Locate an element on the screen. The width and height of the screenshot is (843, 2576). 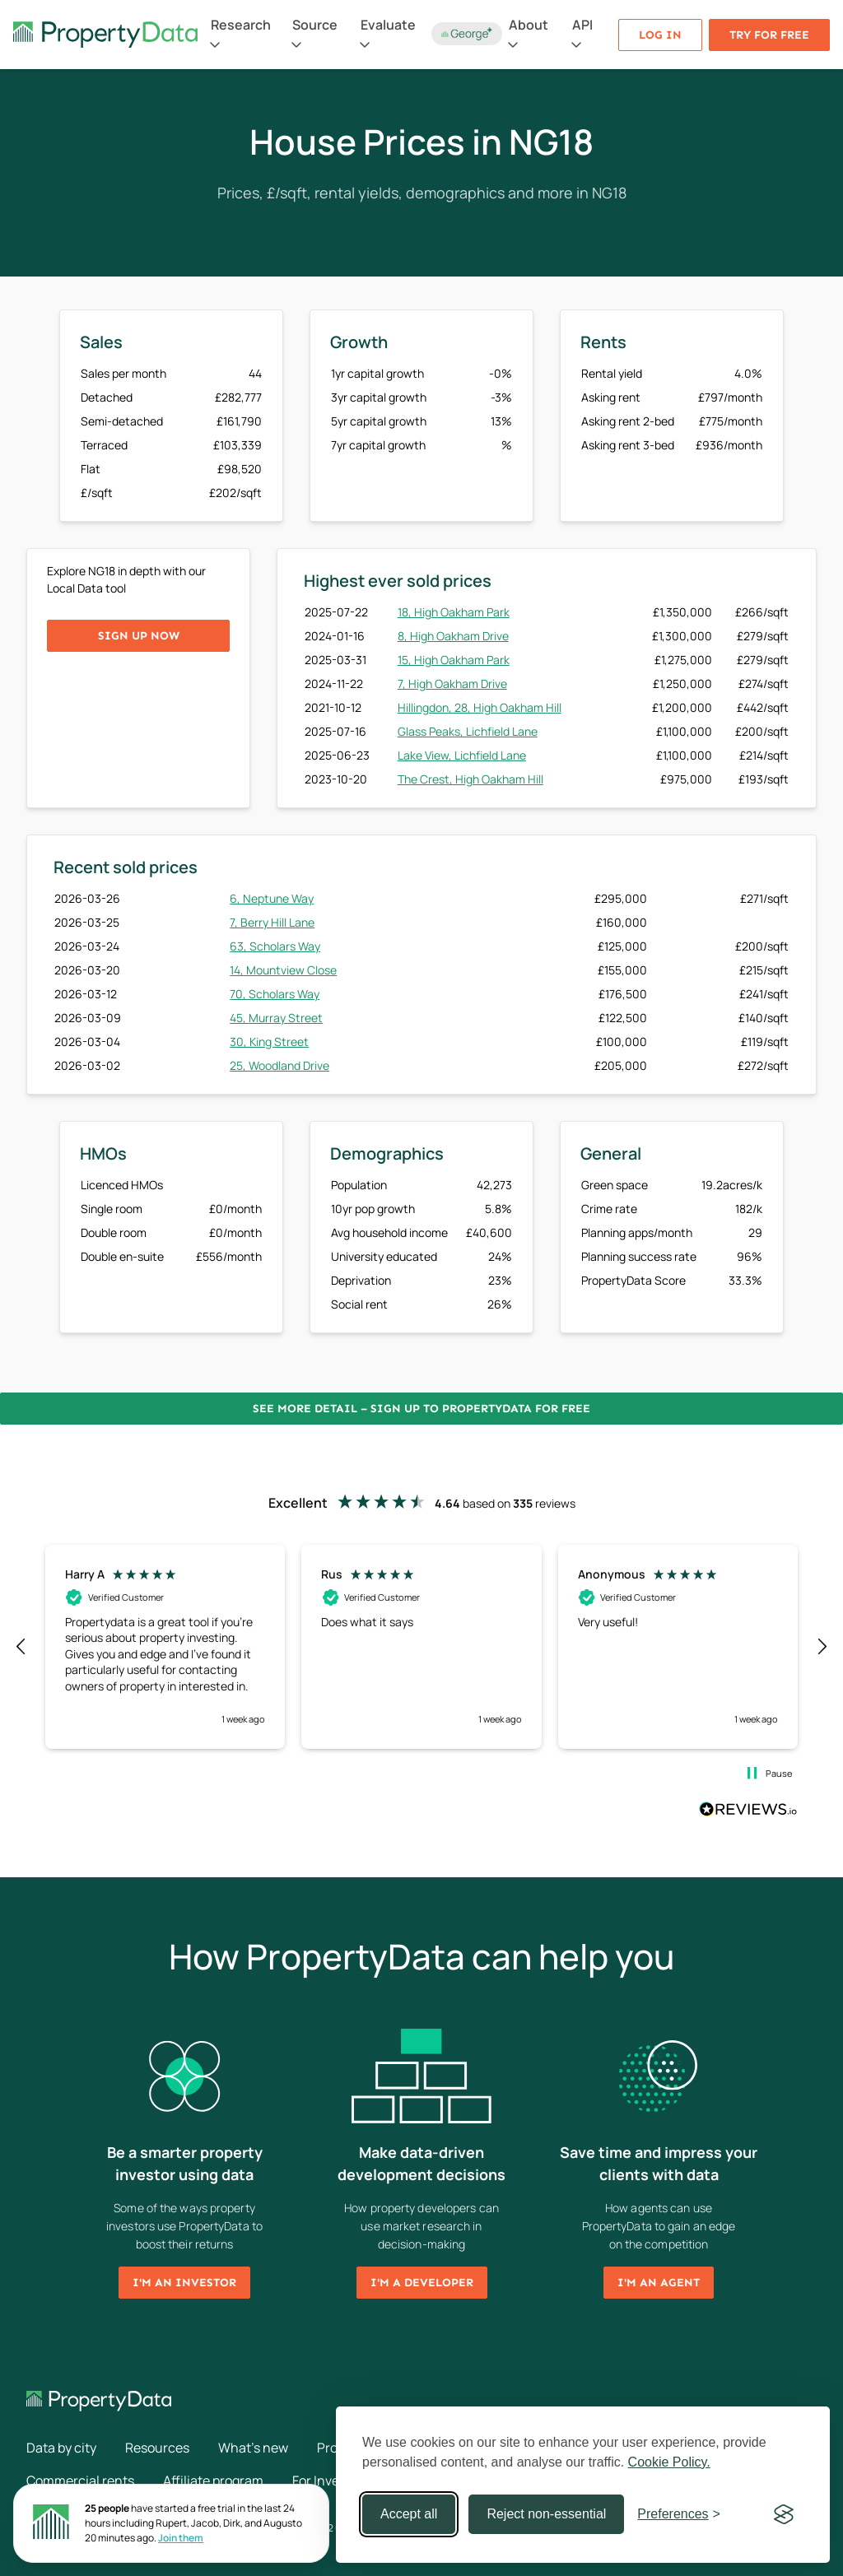
Join them is located at coordinates (180, 2538).